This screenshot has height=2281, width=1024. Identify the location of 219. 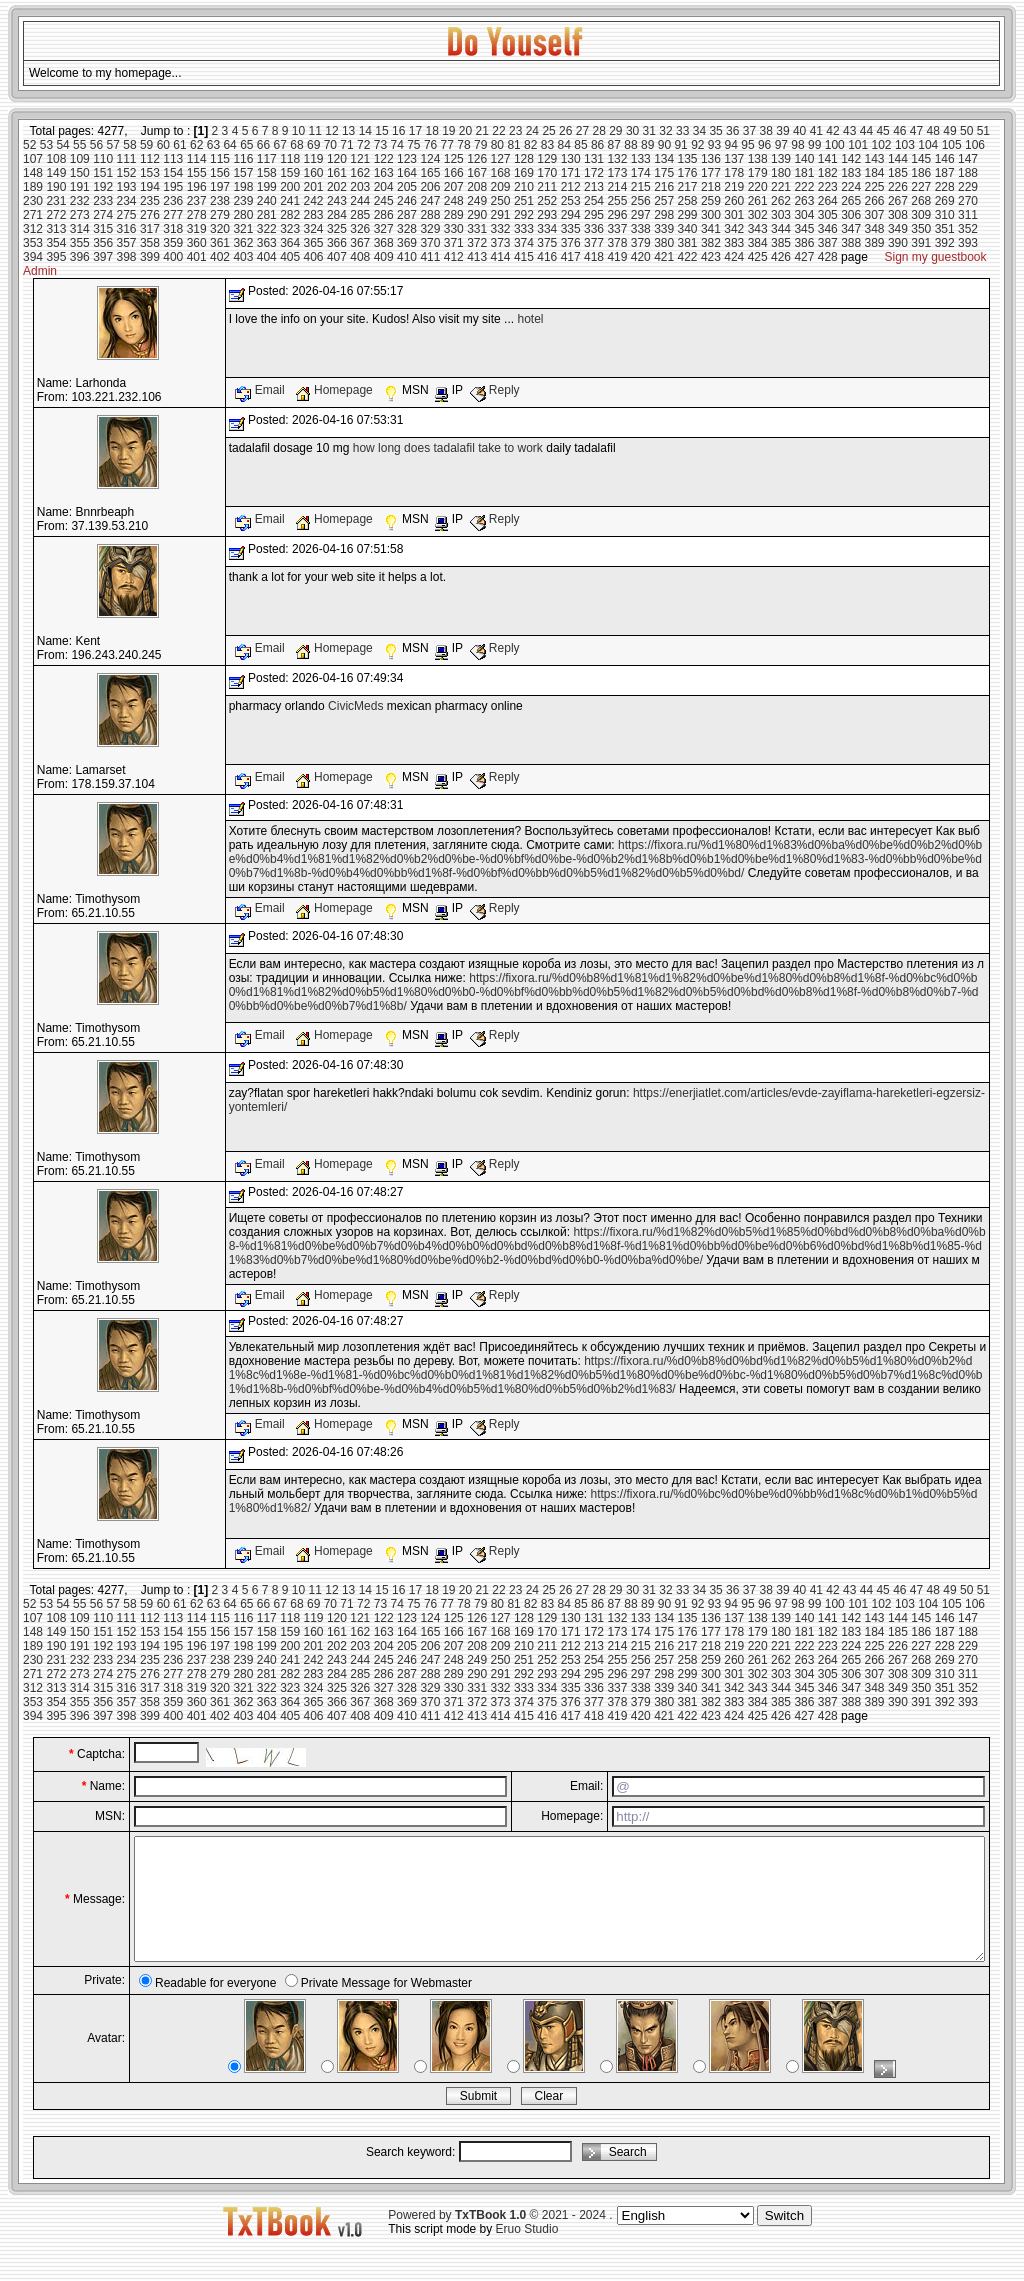
(734, 187).